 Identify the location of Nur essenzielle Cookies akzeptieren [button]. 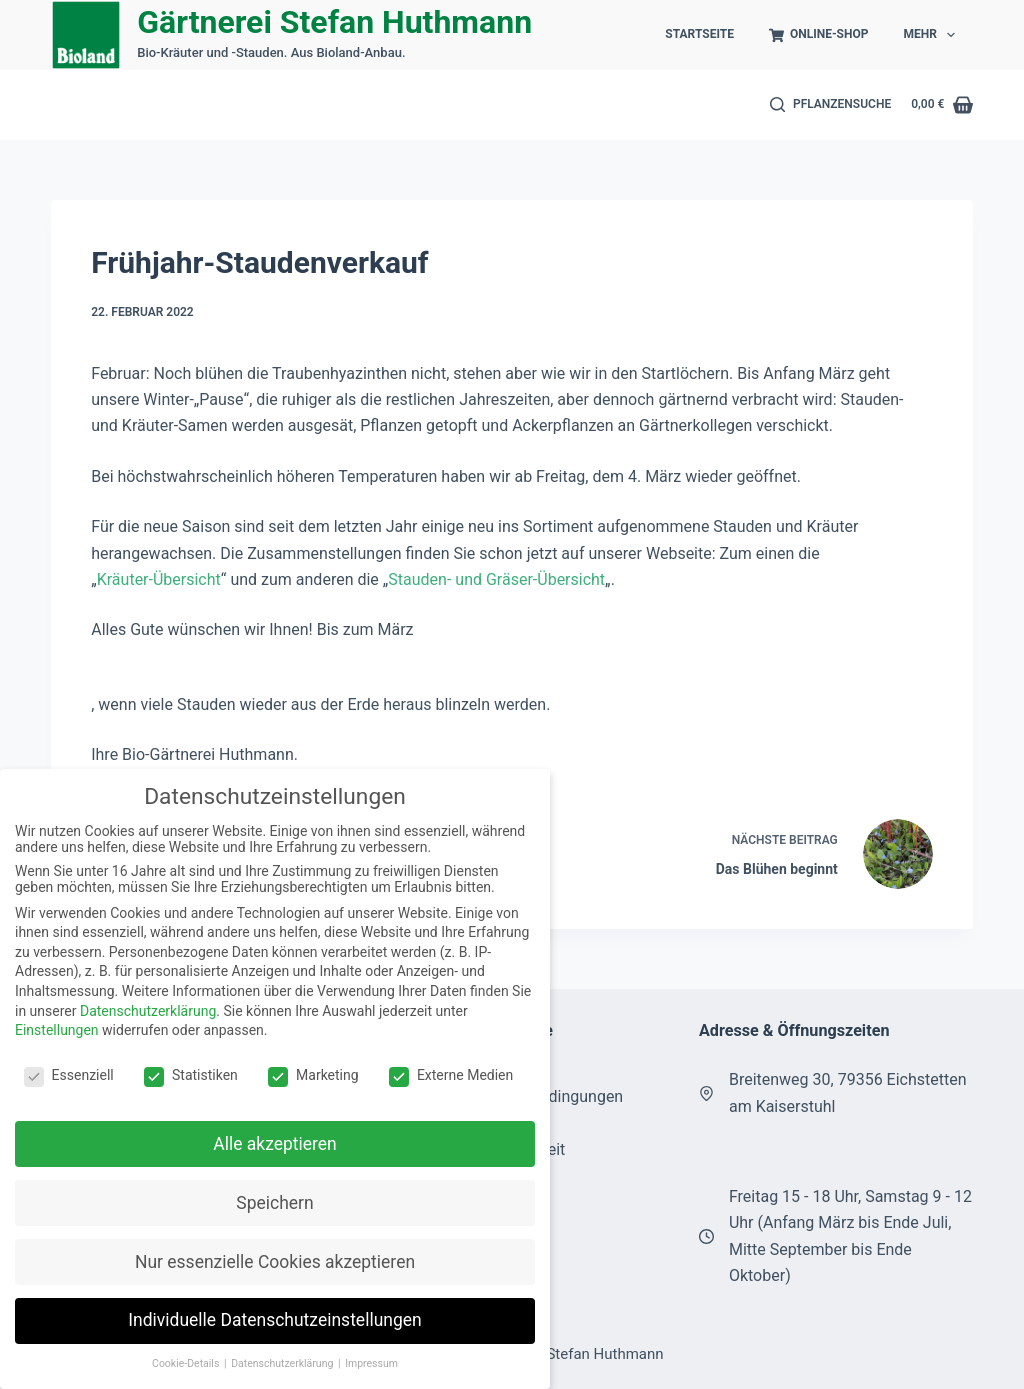
(275, 1262).